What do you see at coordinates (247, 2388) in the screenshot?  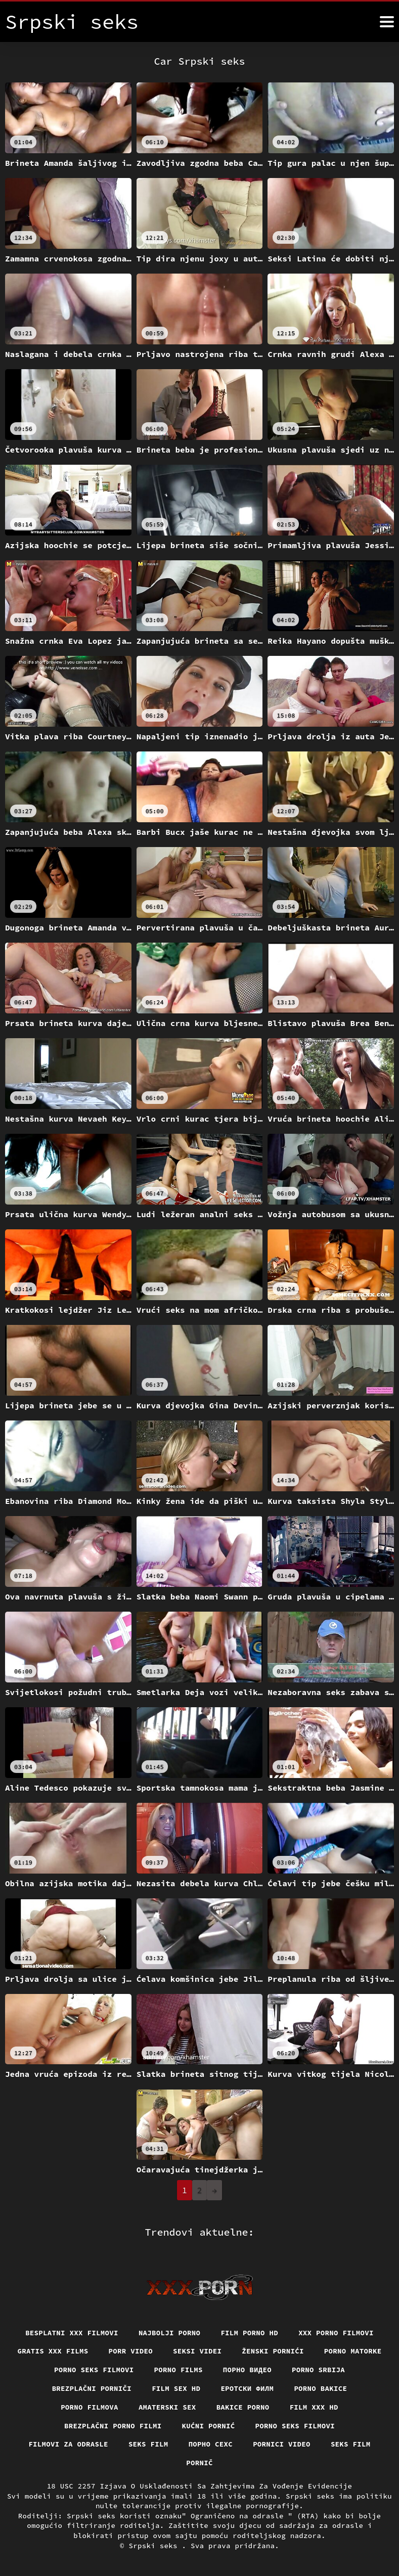 I see `еротски филм` at bounding box center [247, 2388].